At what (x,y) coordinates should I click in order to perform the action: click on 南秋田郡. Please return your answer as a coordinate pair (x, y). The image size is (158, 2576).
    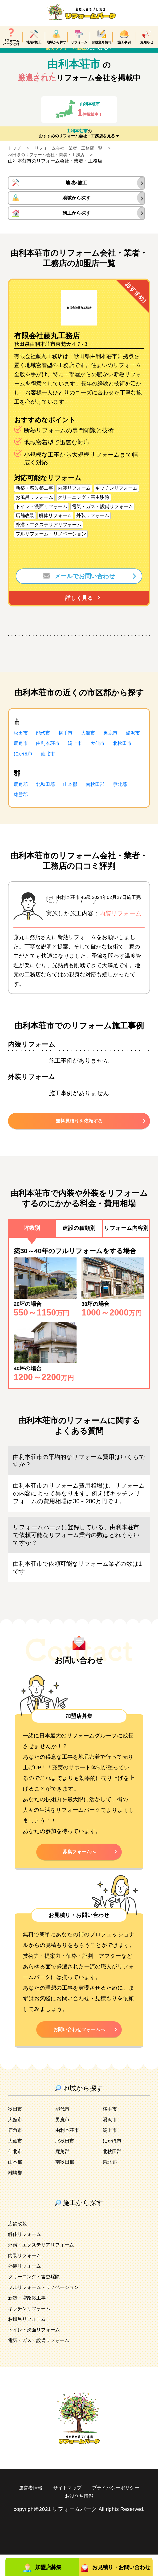
    Looking at the image, I should click on (103, 800).